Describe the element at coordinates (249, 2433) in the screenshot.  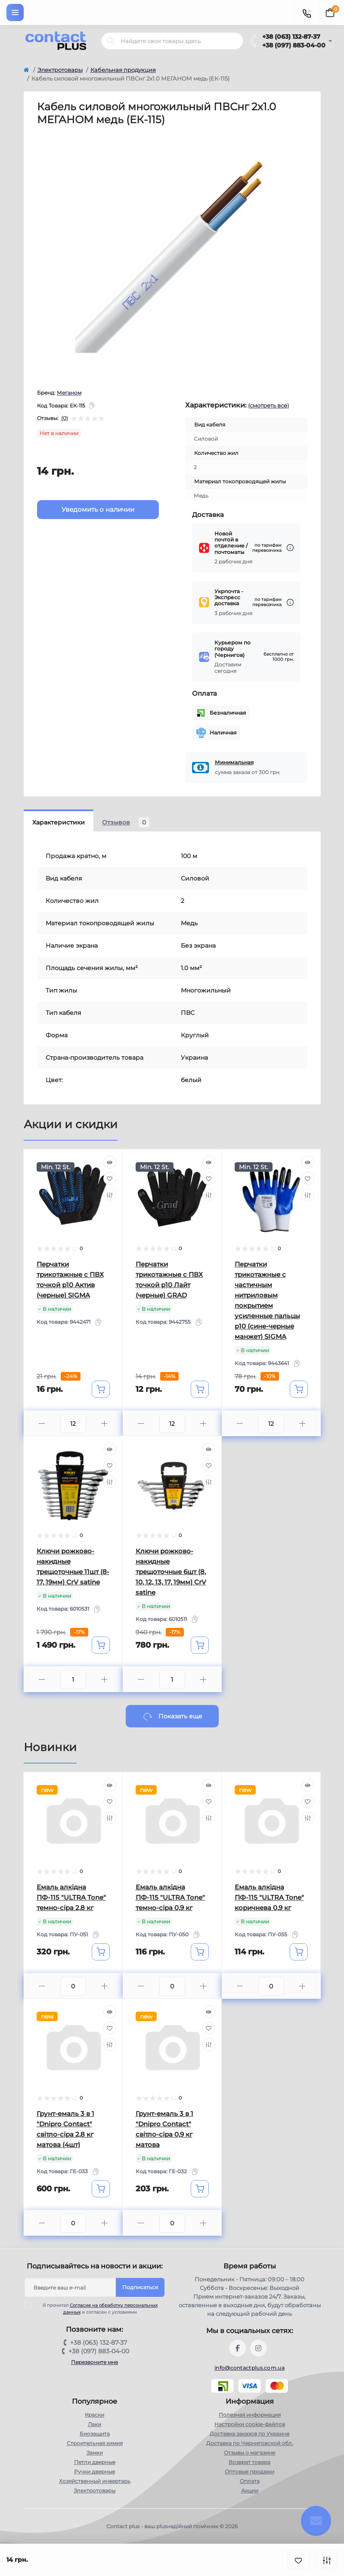
I see `Доставка заказов по Украине` at that location.